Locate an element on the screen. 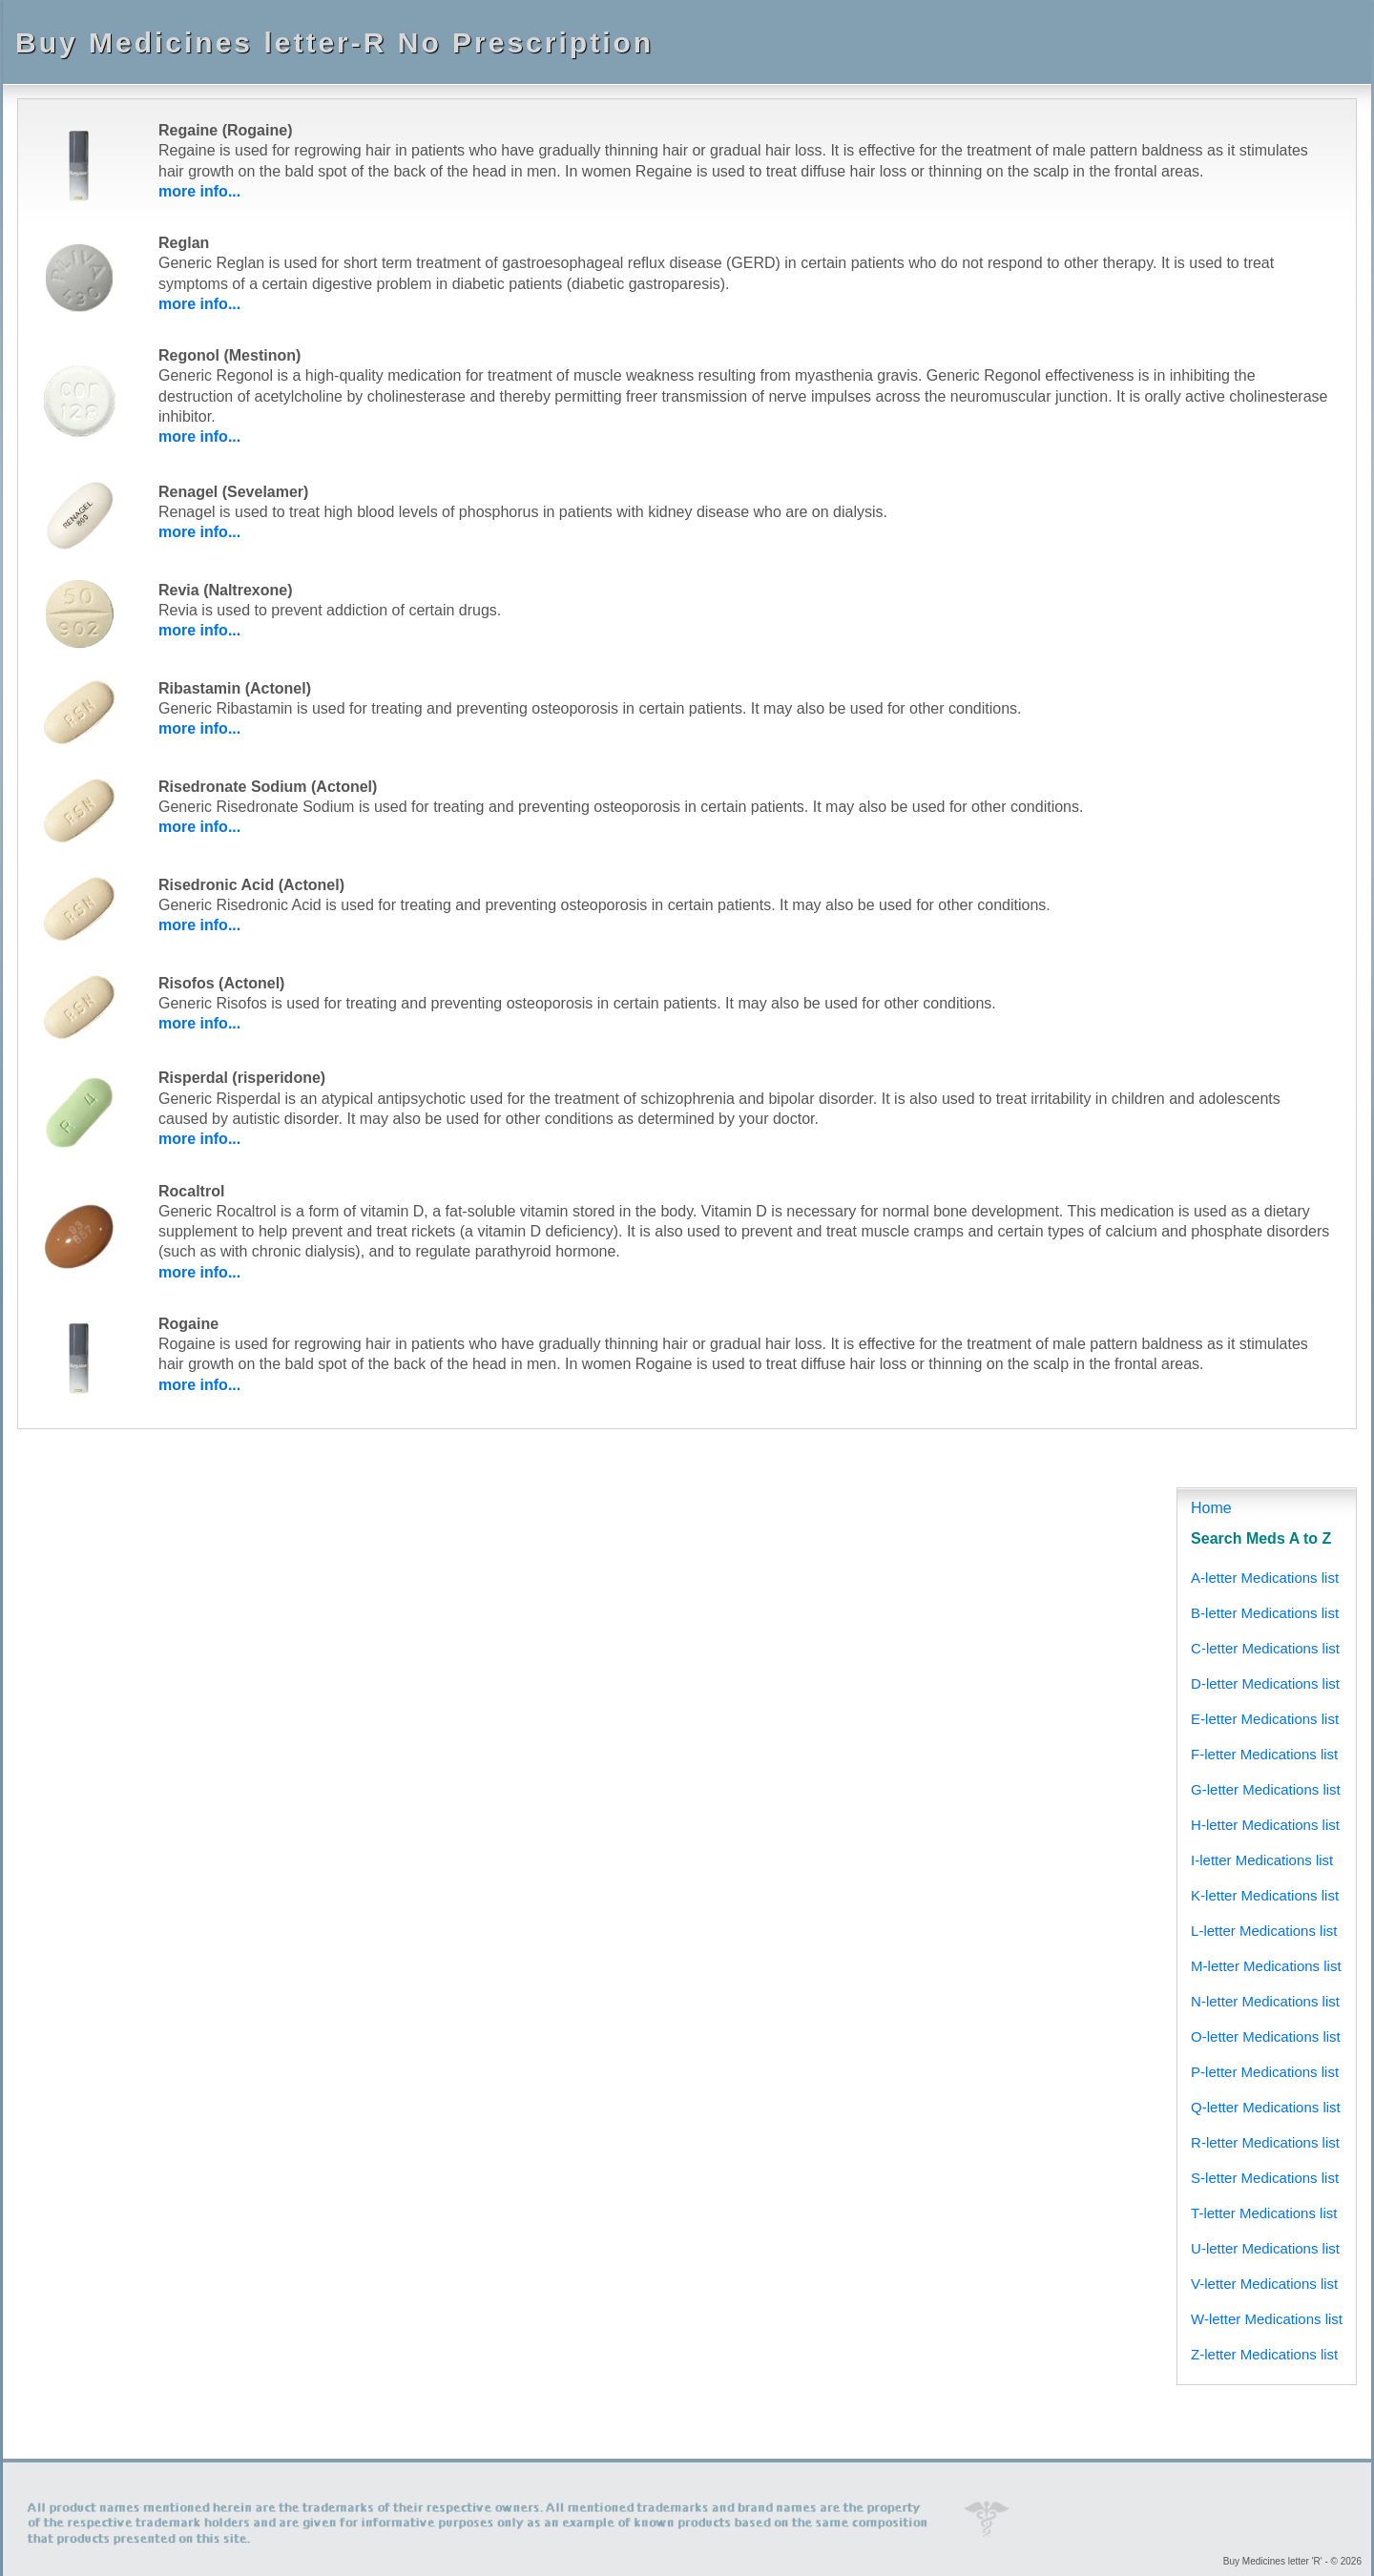 This screenshot has width=1374, height=2576. T-letter Medications list is located at coordinates (1264, 2213).